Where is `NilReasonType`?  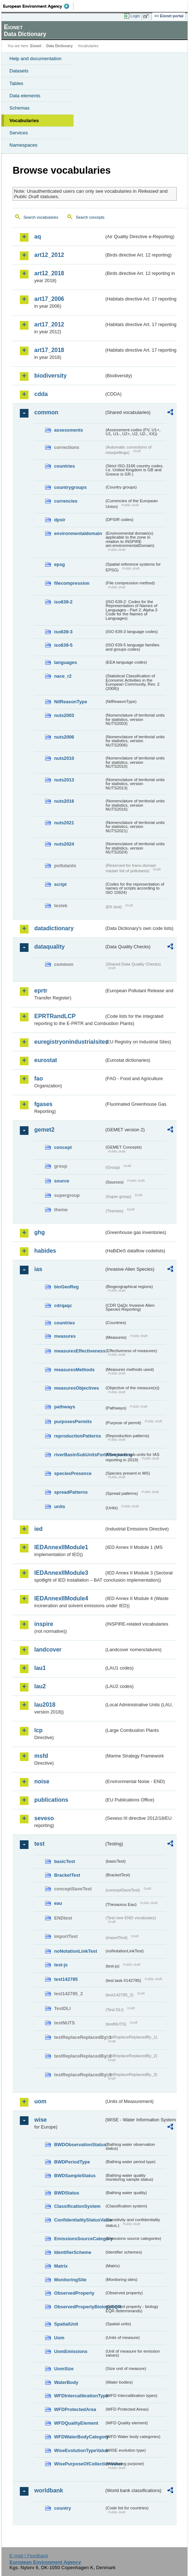 NilReasonType is located at coordinates (70, 701).